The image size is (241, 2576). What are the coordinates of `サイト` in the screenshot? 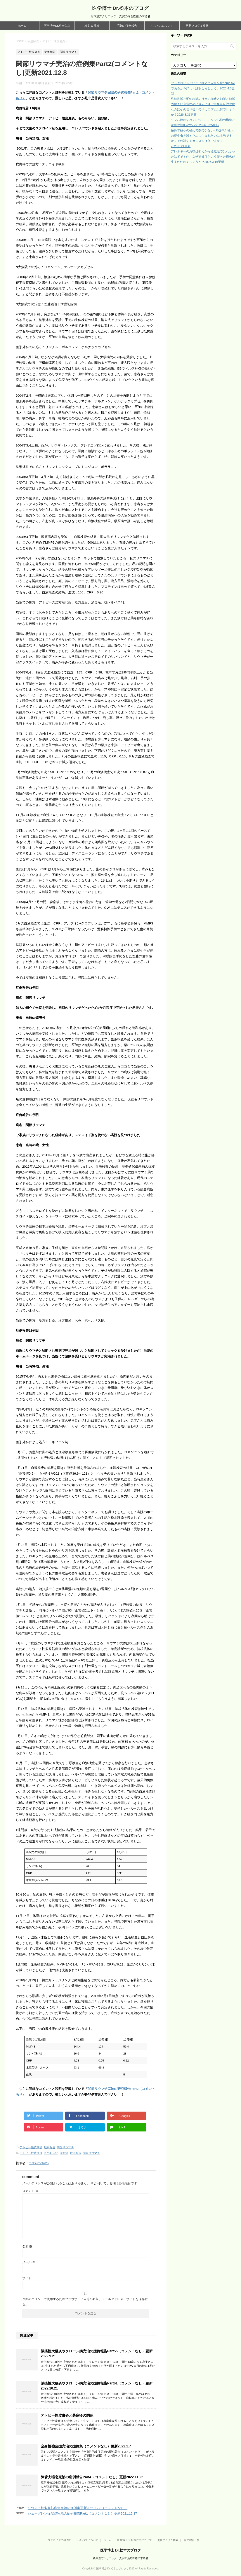 It's located at (26, 2278).